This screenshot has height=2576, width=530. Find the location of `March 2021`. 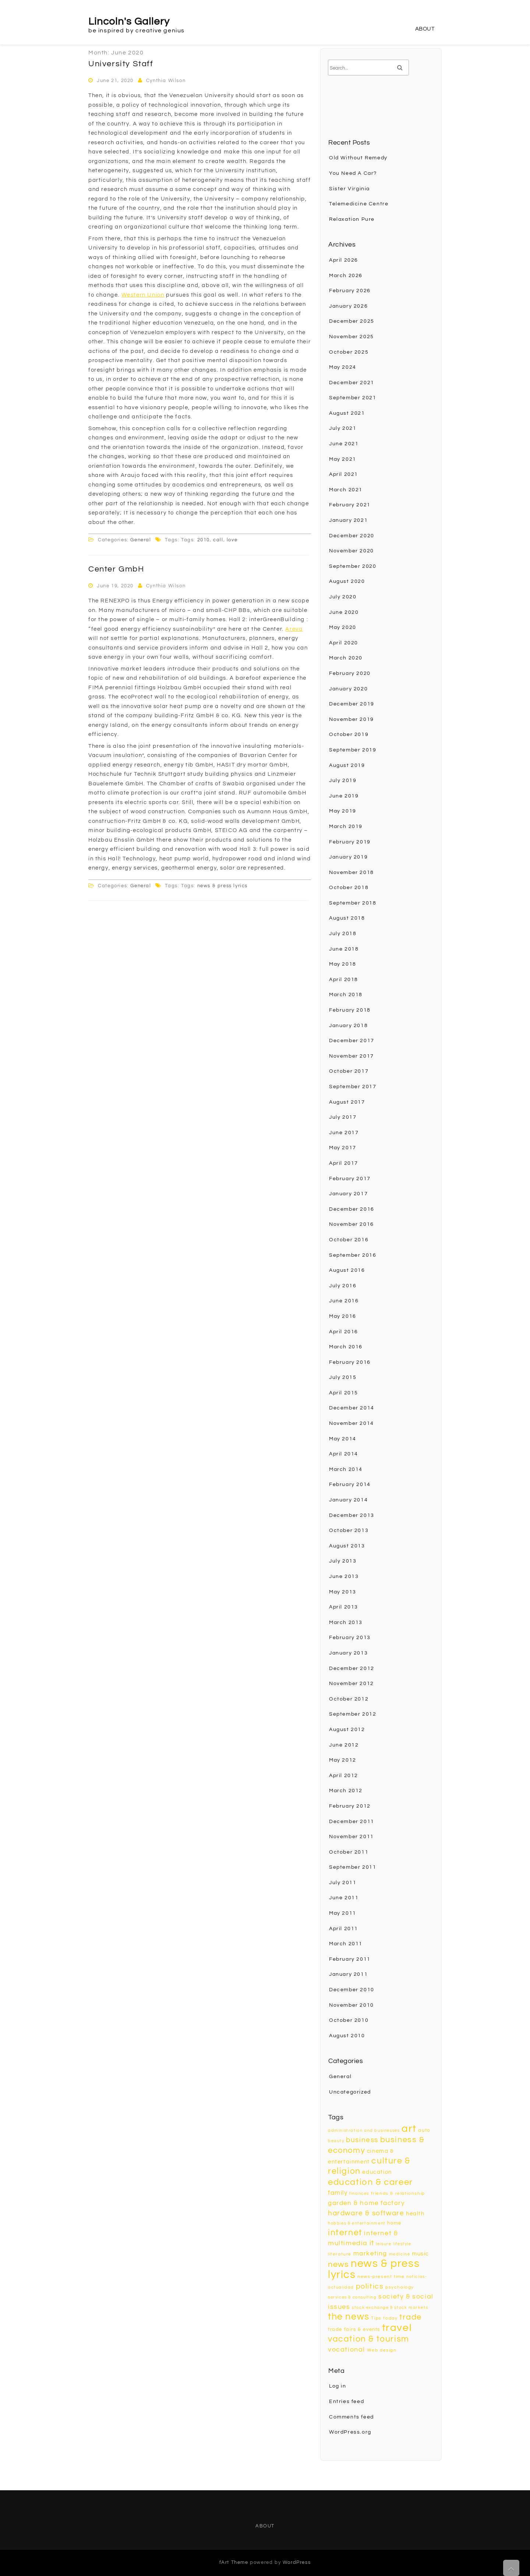

March 2021 is located at coordinates (346, 489).